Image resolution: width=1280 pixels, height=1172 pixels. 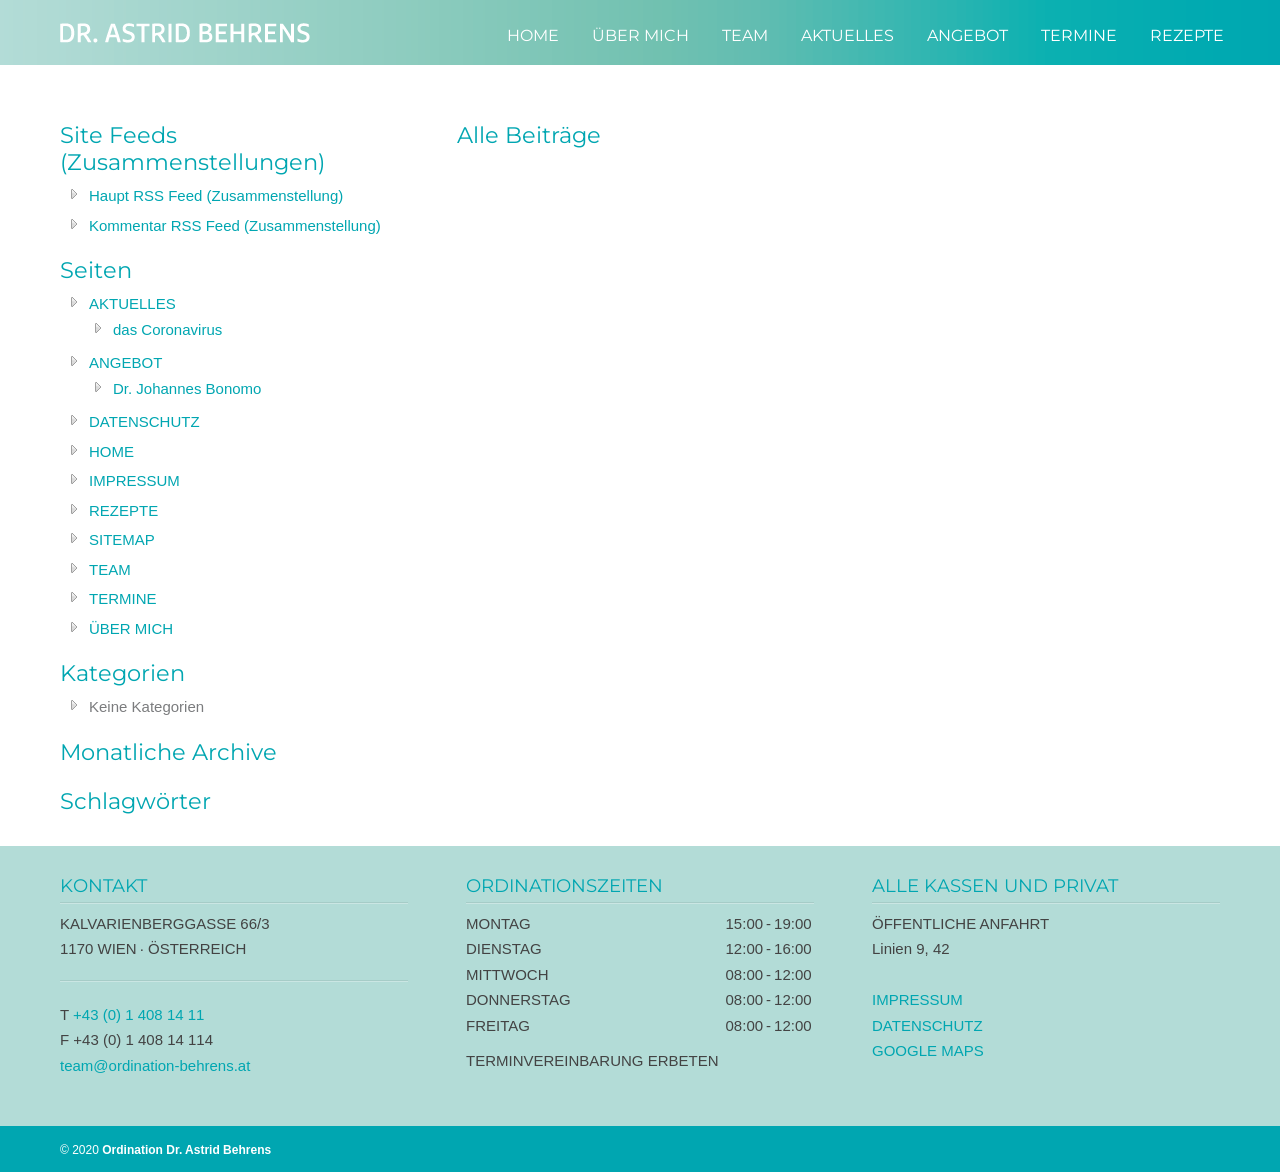 I want to click on Haupt RSS Feed (Zusammenstellung), so click(x=216, y=195).